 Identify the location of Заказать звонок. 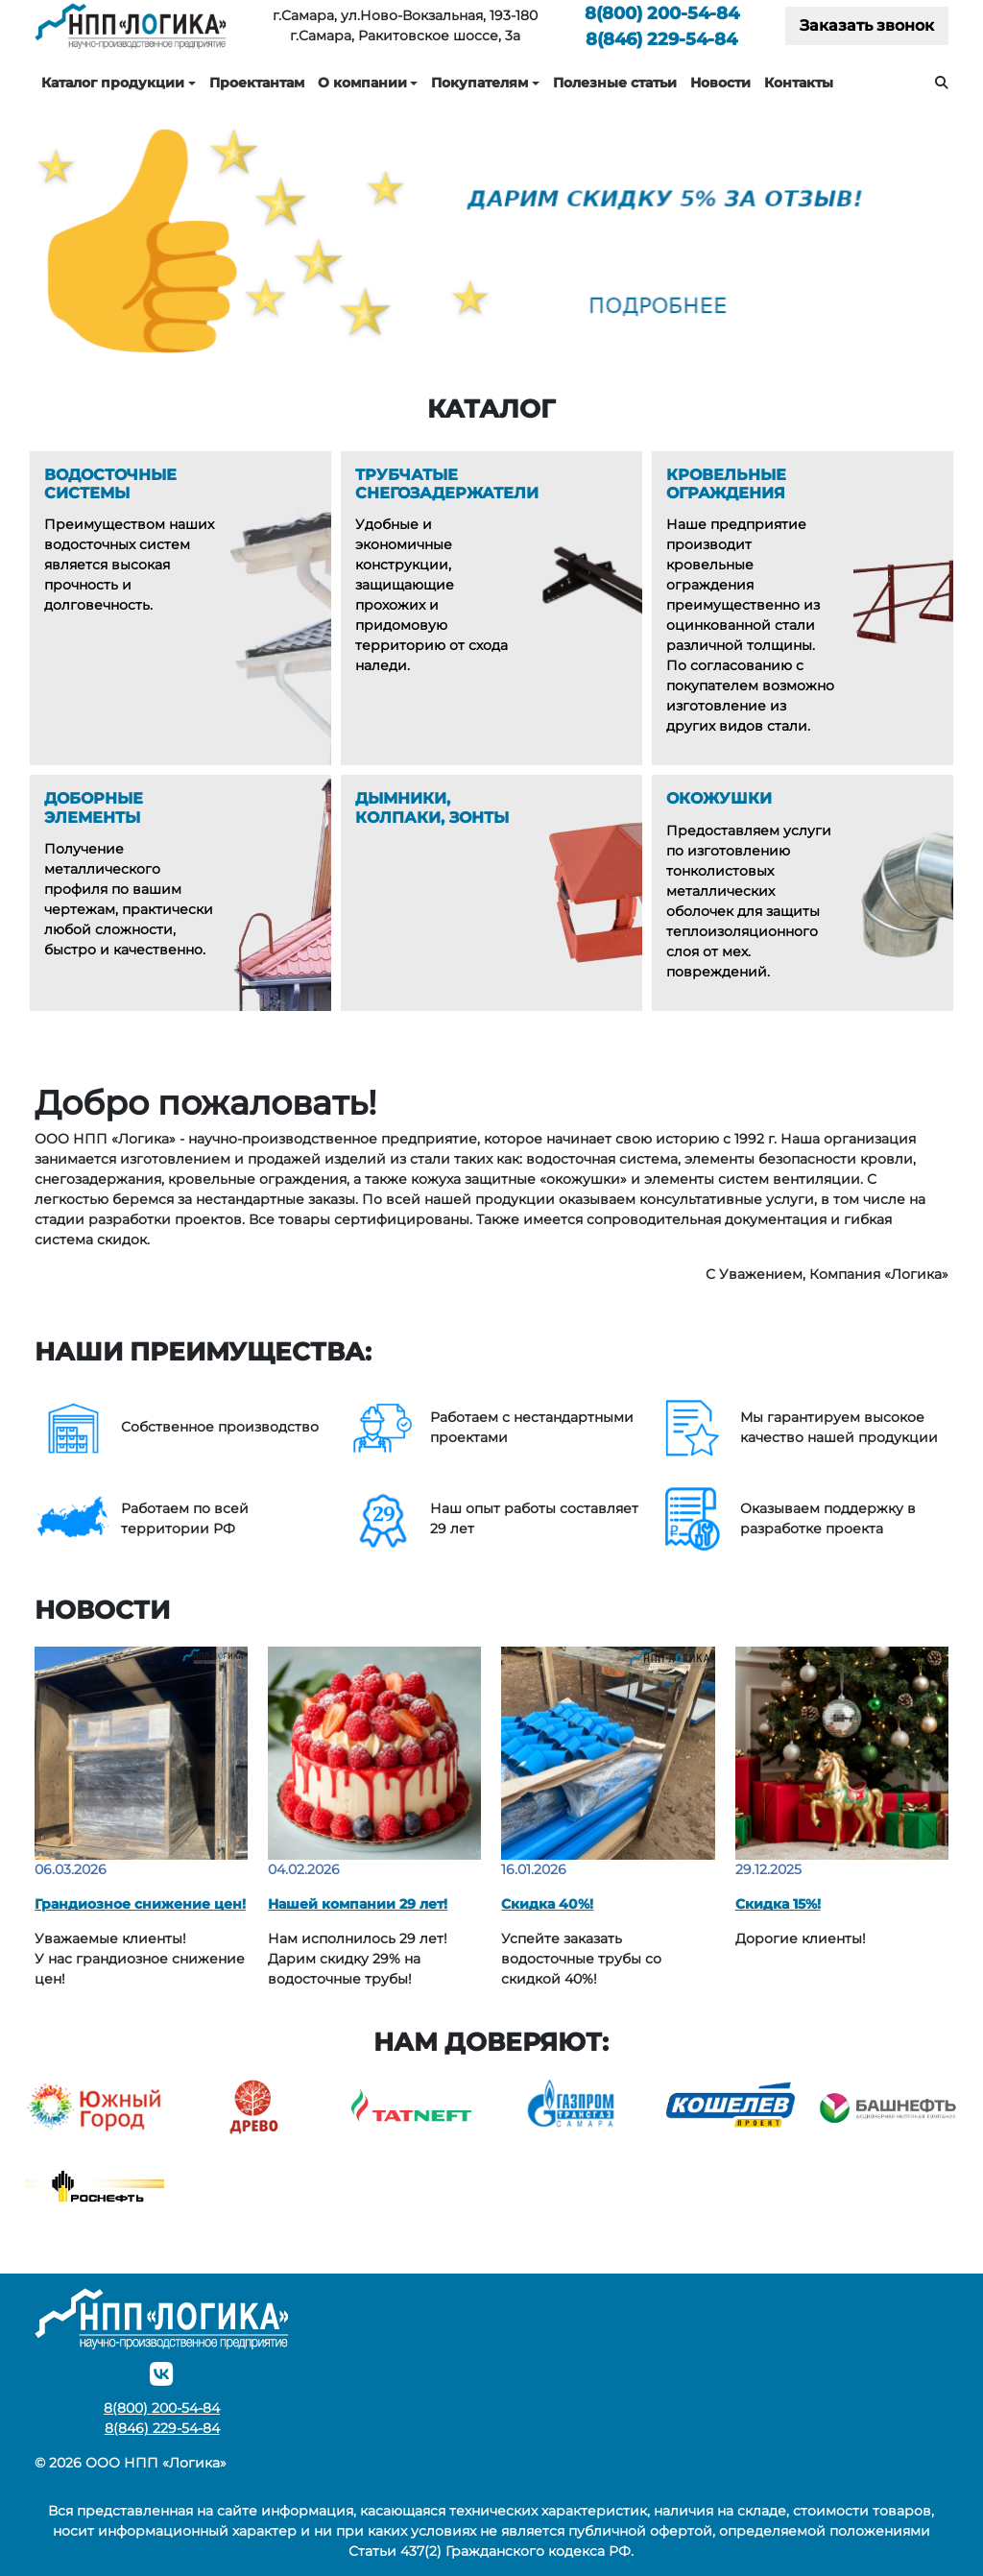
(867, 25).